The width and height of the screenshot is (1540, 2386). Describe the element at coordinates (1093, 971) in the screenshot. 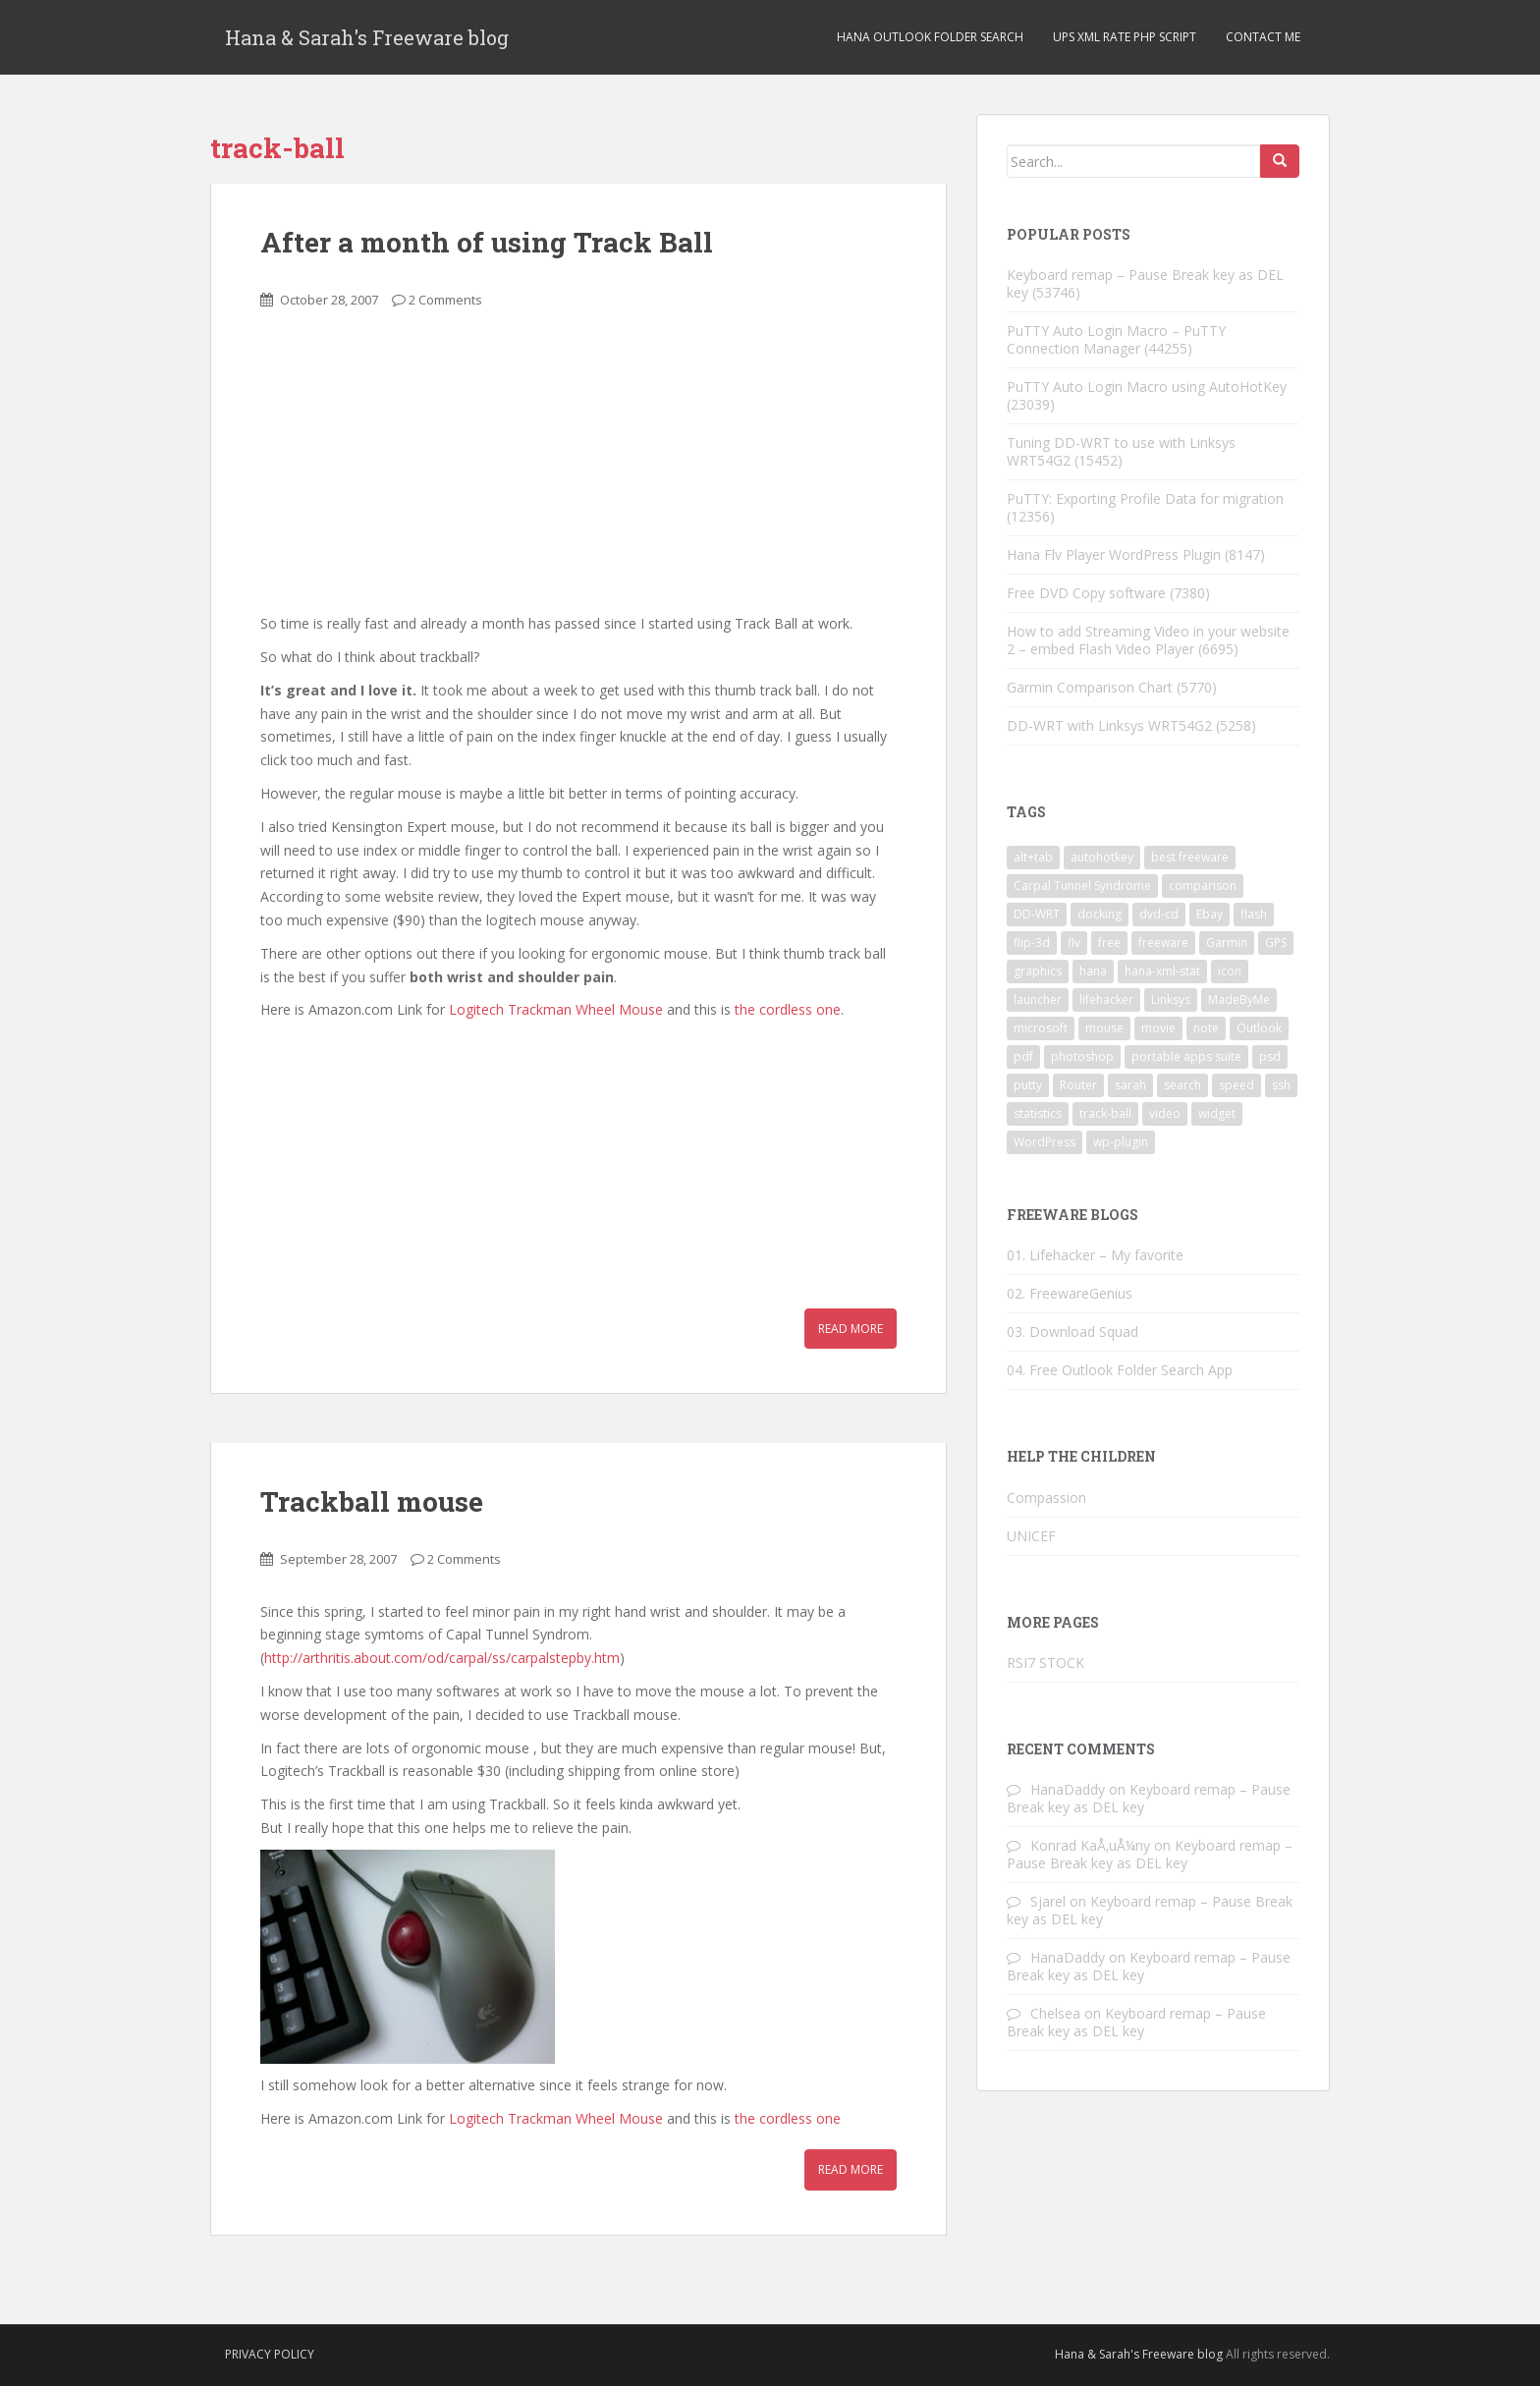

I see `hana [hana (2 items)]` at that location.